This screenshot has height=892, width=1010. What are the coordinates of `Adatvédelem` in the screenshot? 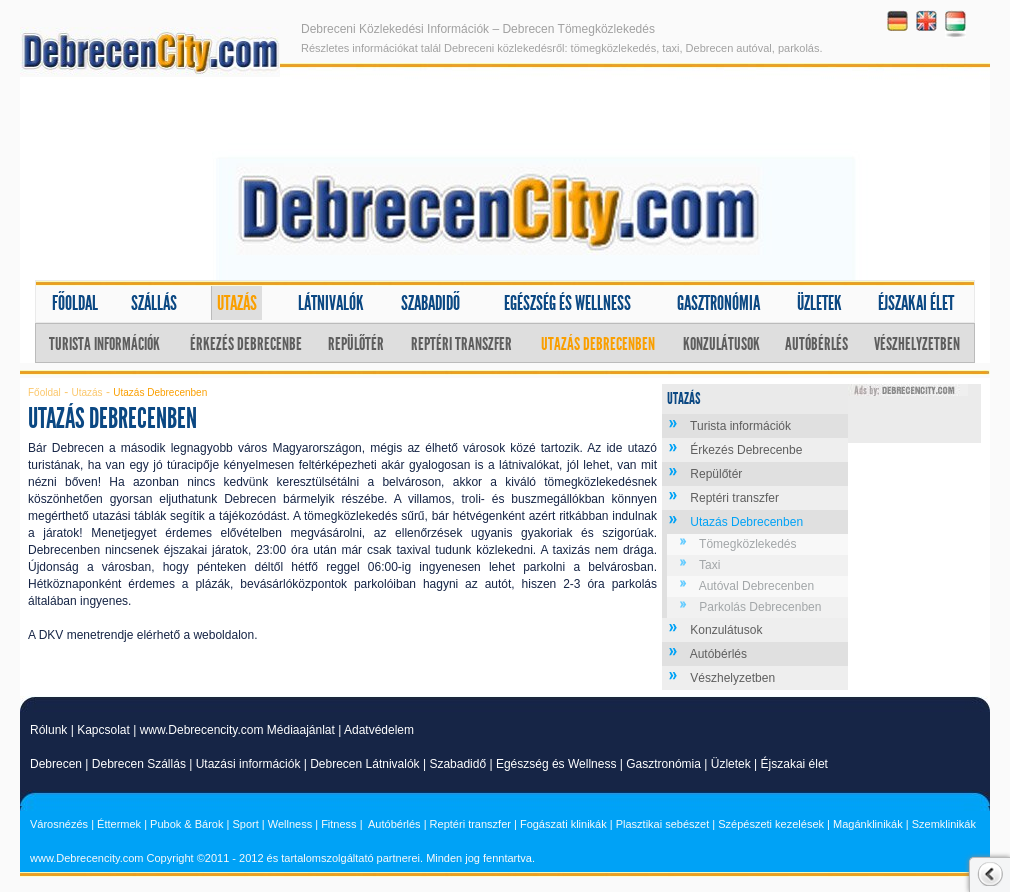 It's located at (379, 730).